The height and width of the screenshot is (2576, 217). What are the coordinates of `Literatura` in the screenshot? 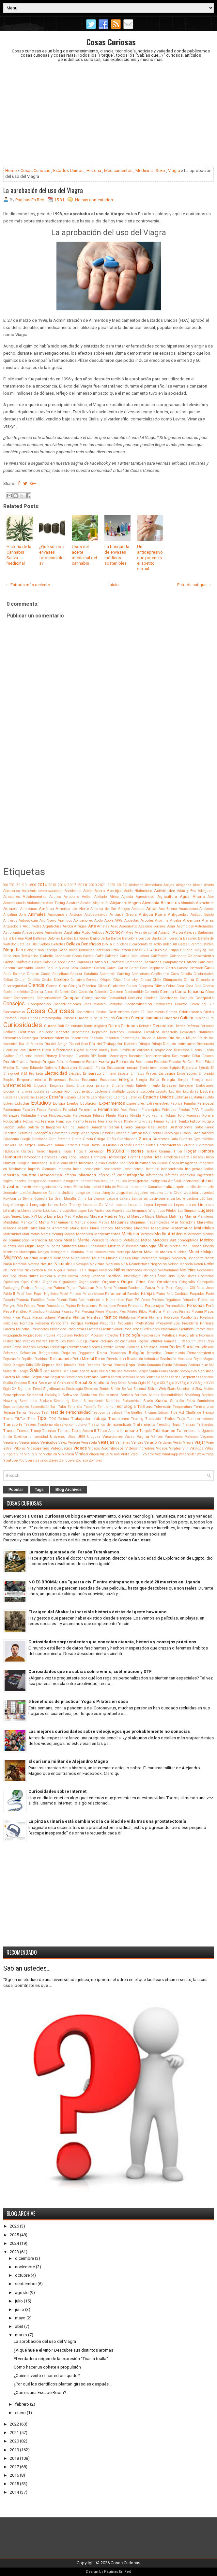 It's located at (11, 1210).